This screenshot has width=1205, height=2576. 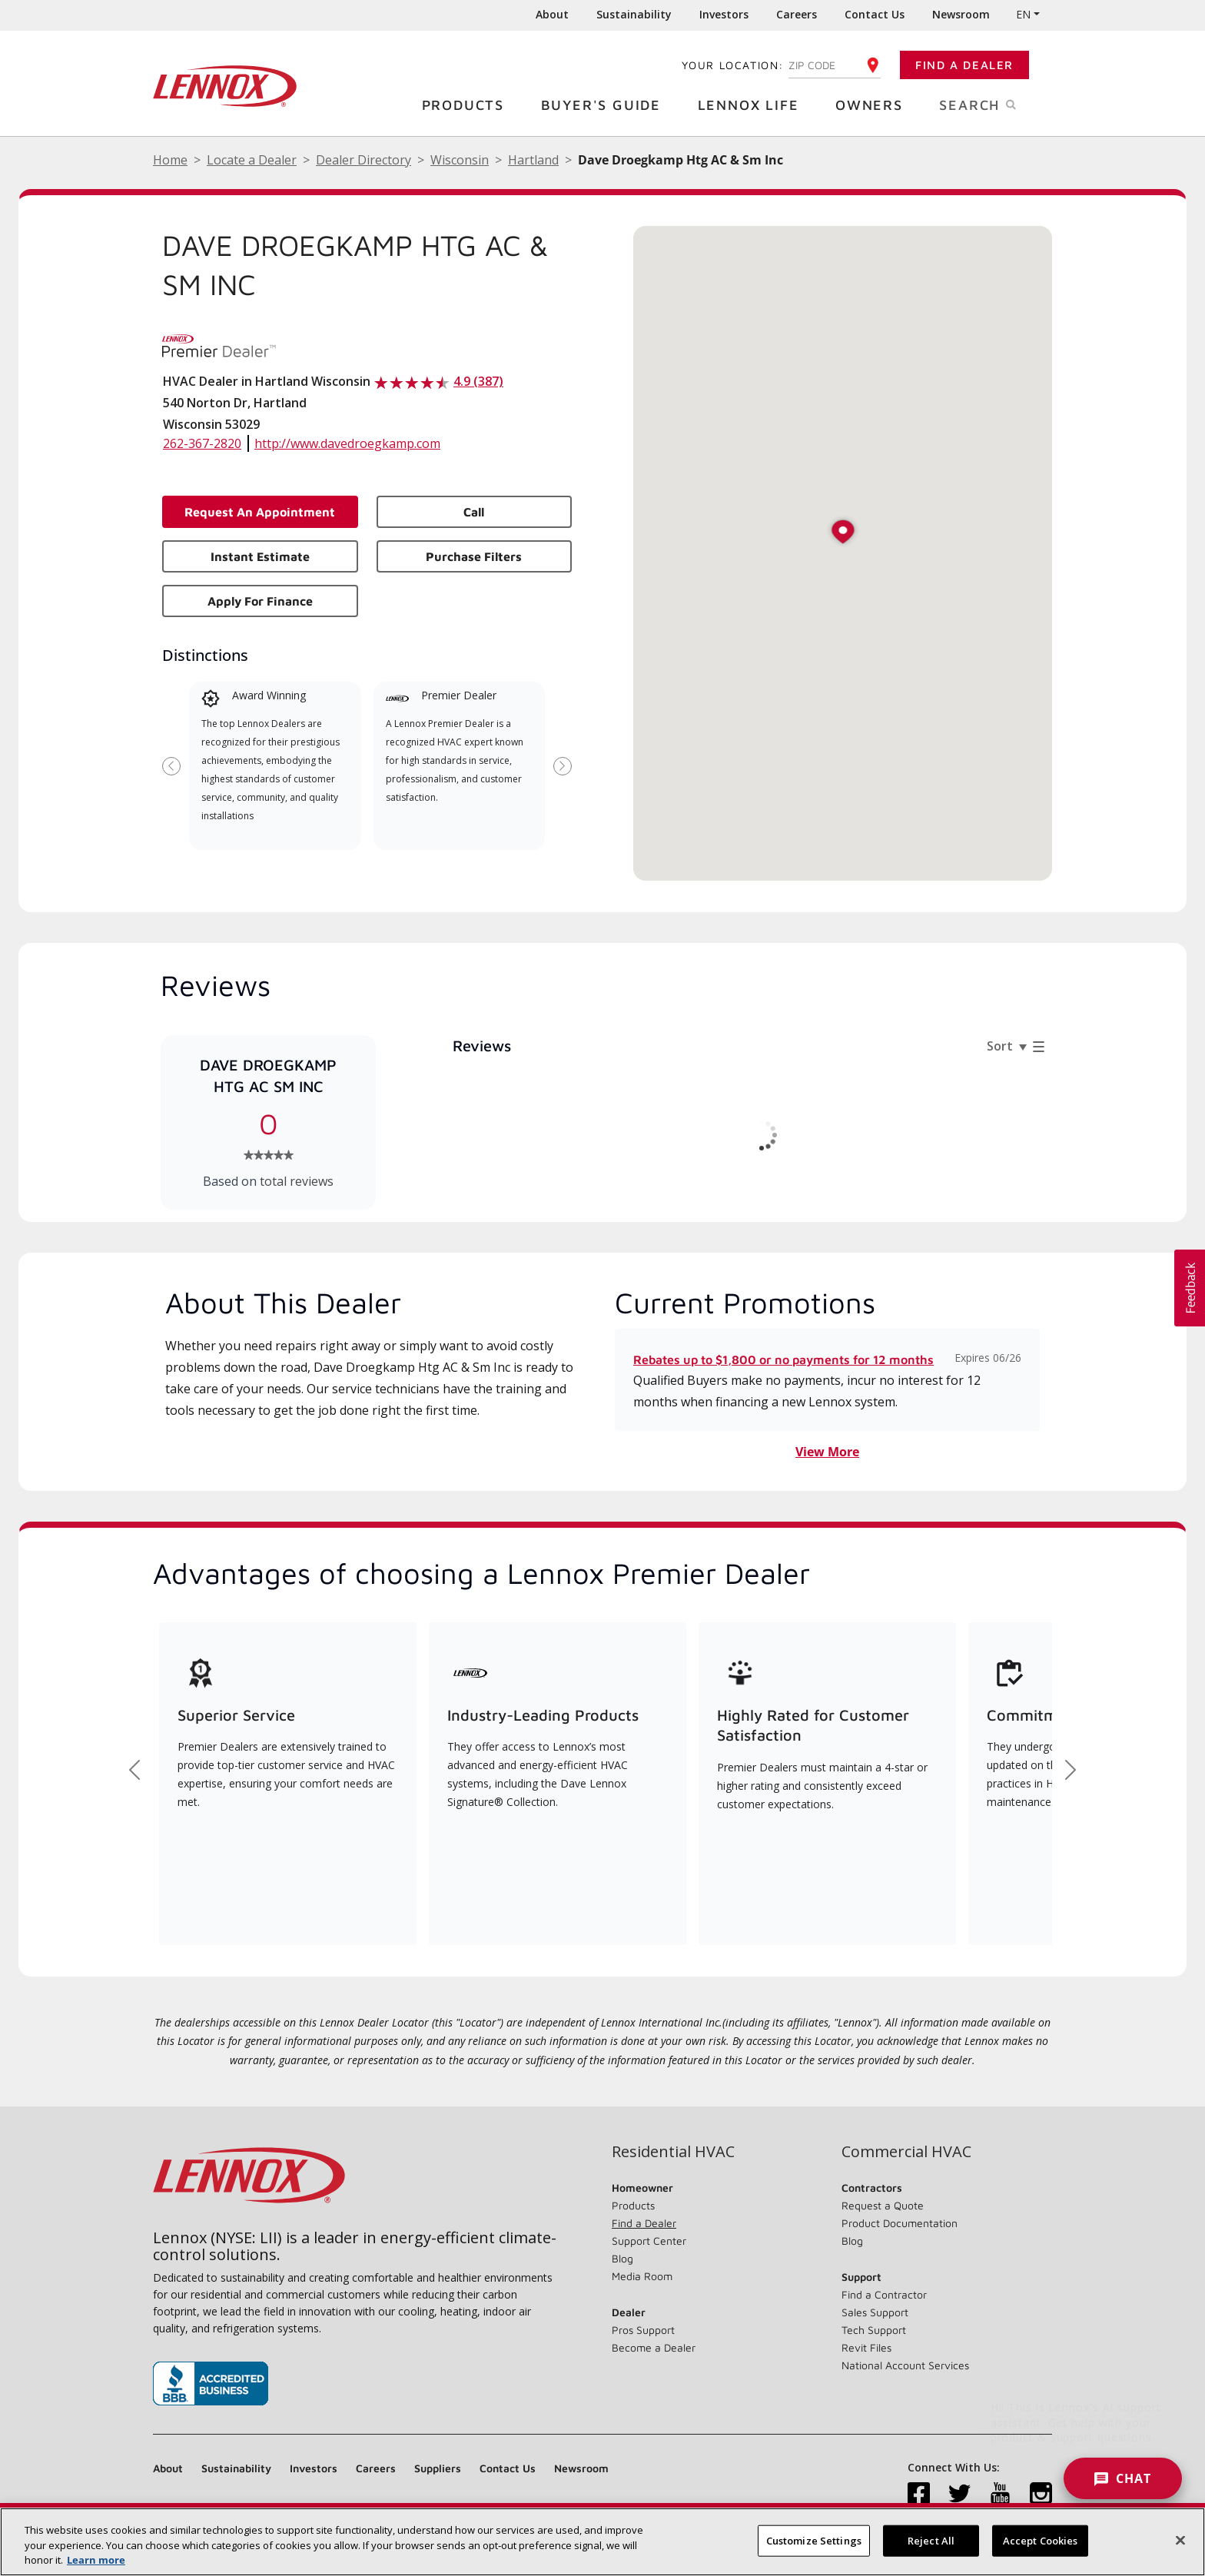 What do you see at coordinates (260, 556) in the screenshot?
I see `Instant Estimate` at bounding box center [260, 556].